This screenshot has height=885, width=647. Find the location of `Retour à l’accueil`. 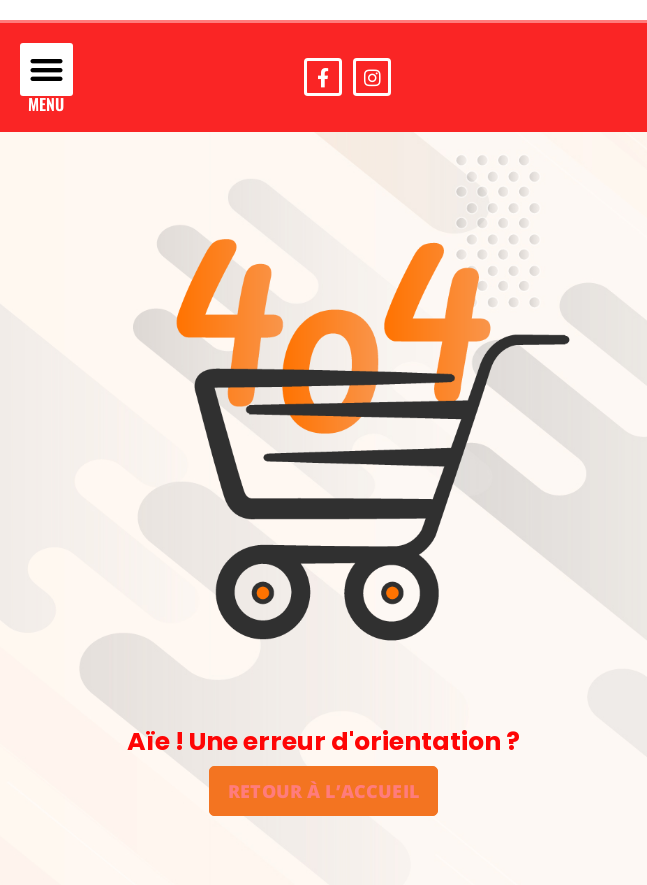

Retour à l’accueil is located at coordinates (323, 790).